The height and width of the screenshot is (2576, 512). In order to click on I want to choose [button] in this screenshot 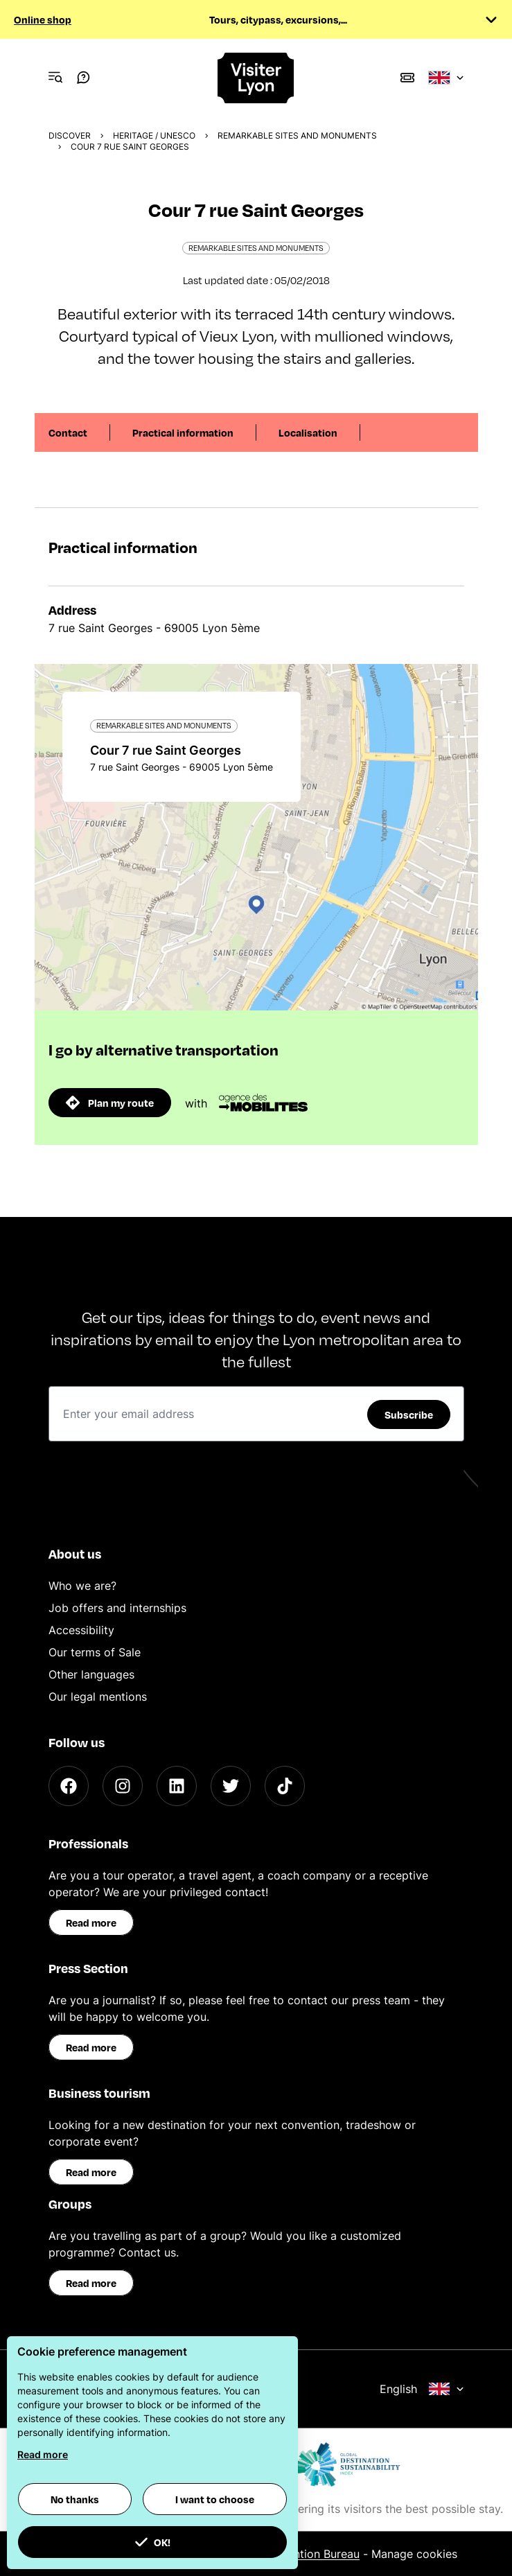, I will do `click(214, 2499)`.